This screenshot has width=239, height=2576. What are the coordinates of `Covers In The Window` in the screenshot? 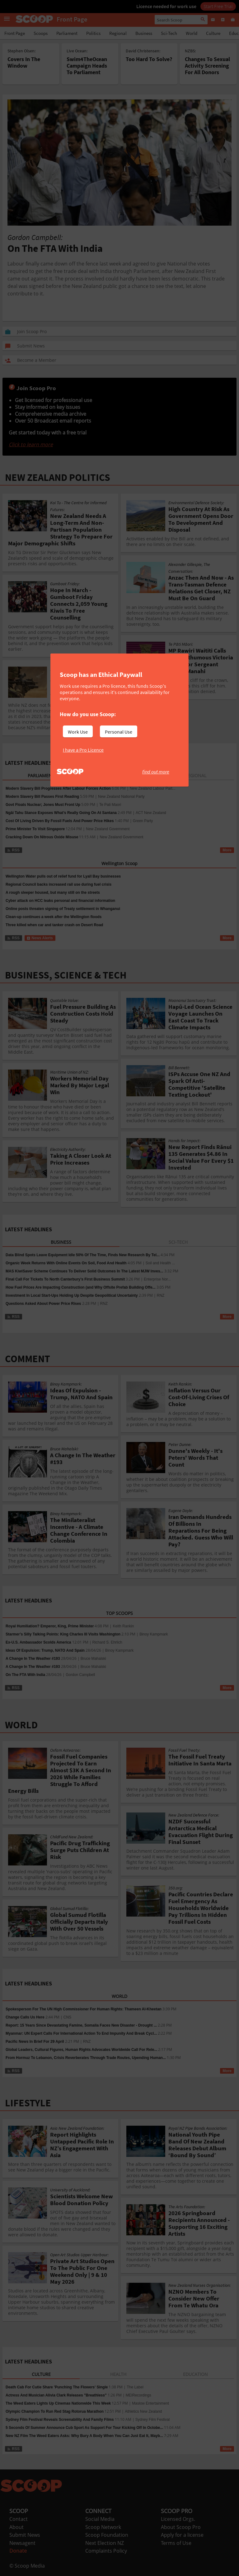 It's located at (23, 62).